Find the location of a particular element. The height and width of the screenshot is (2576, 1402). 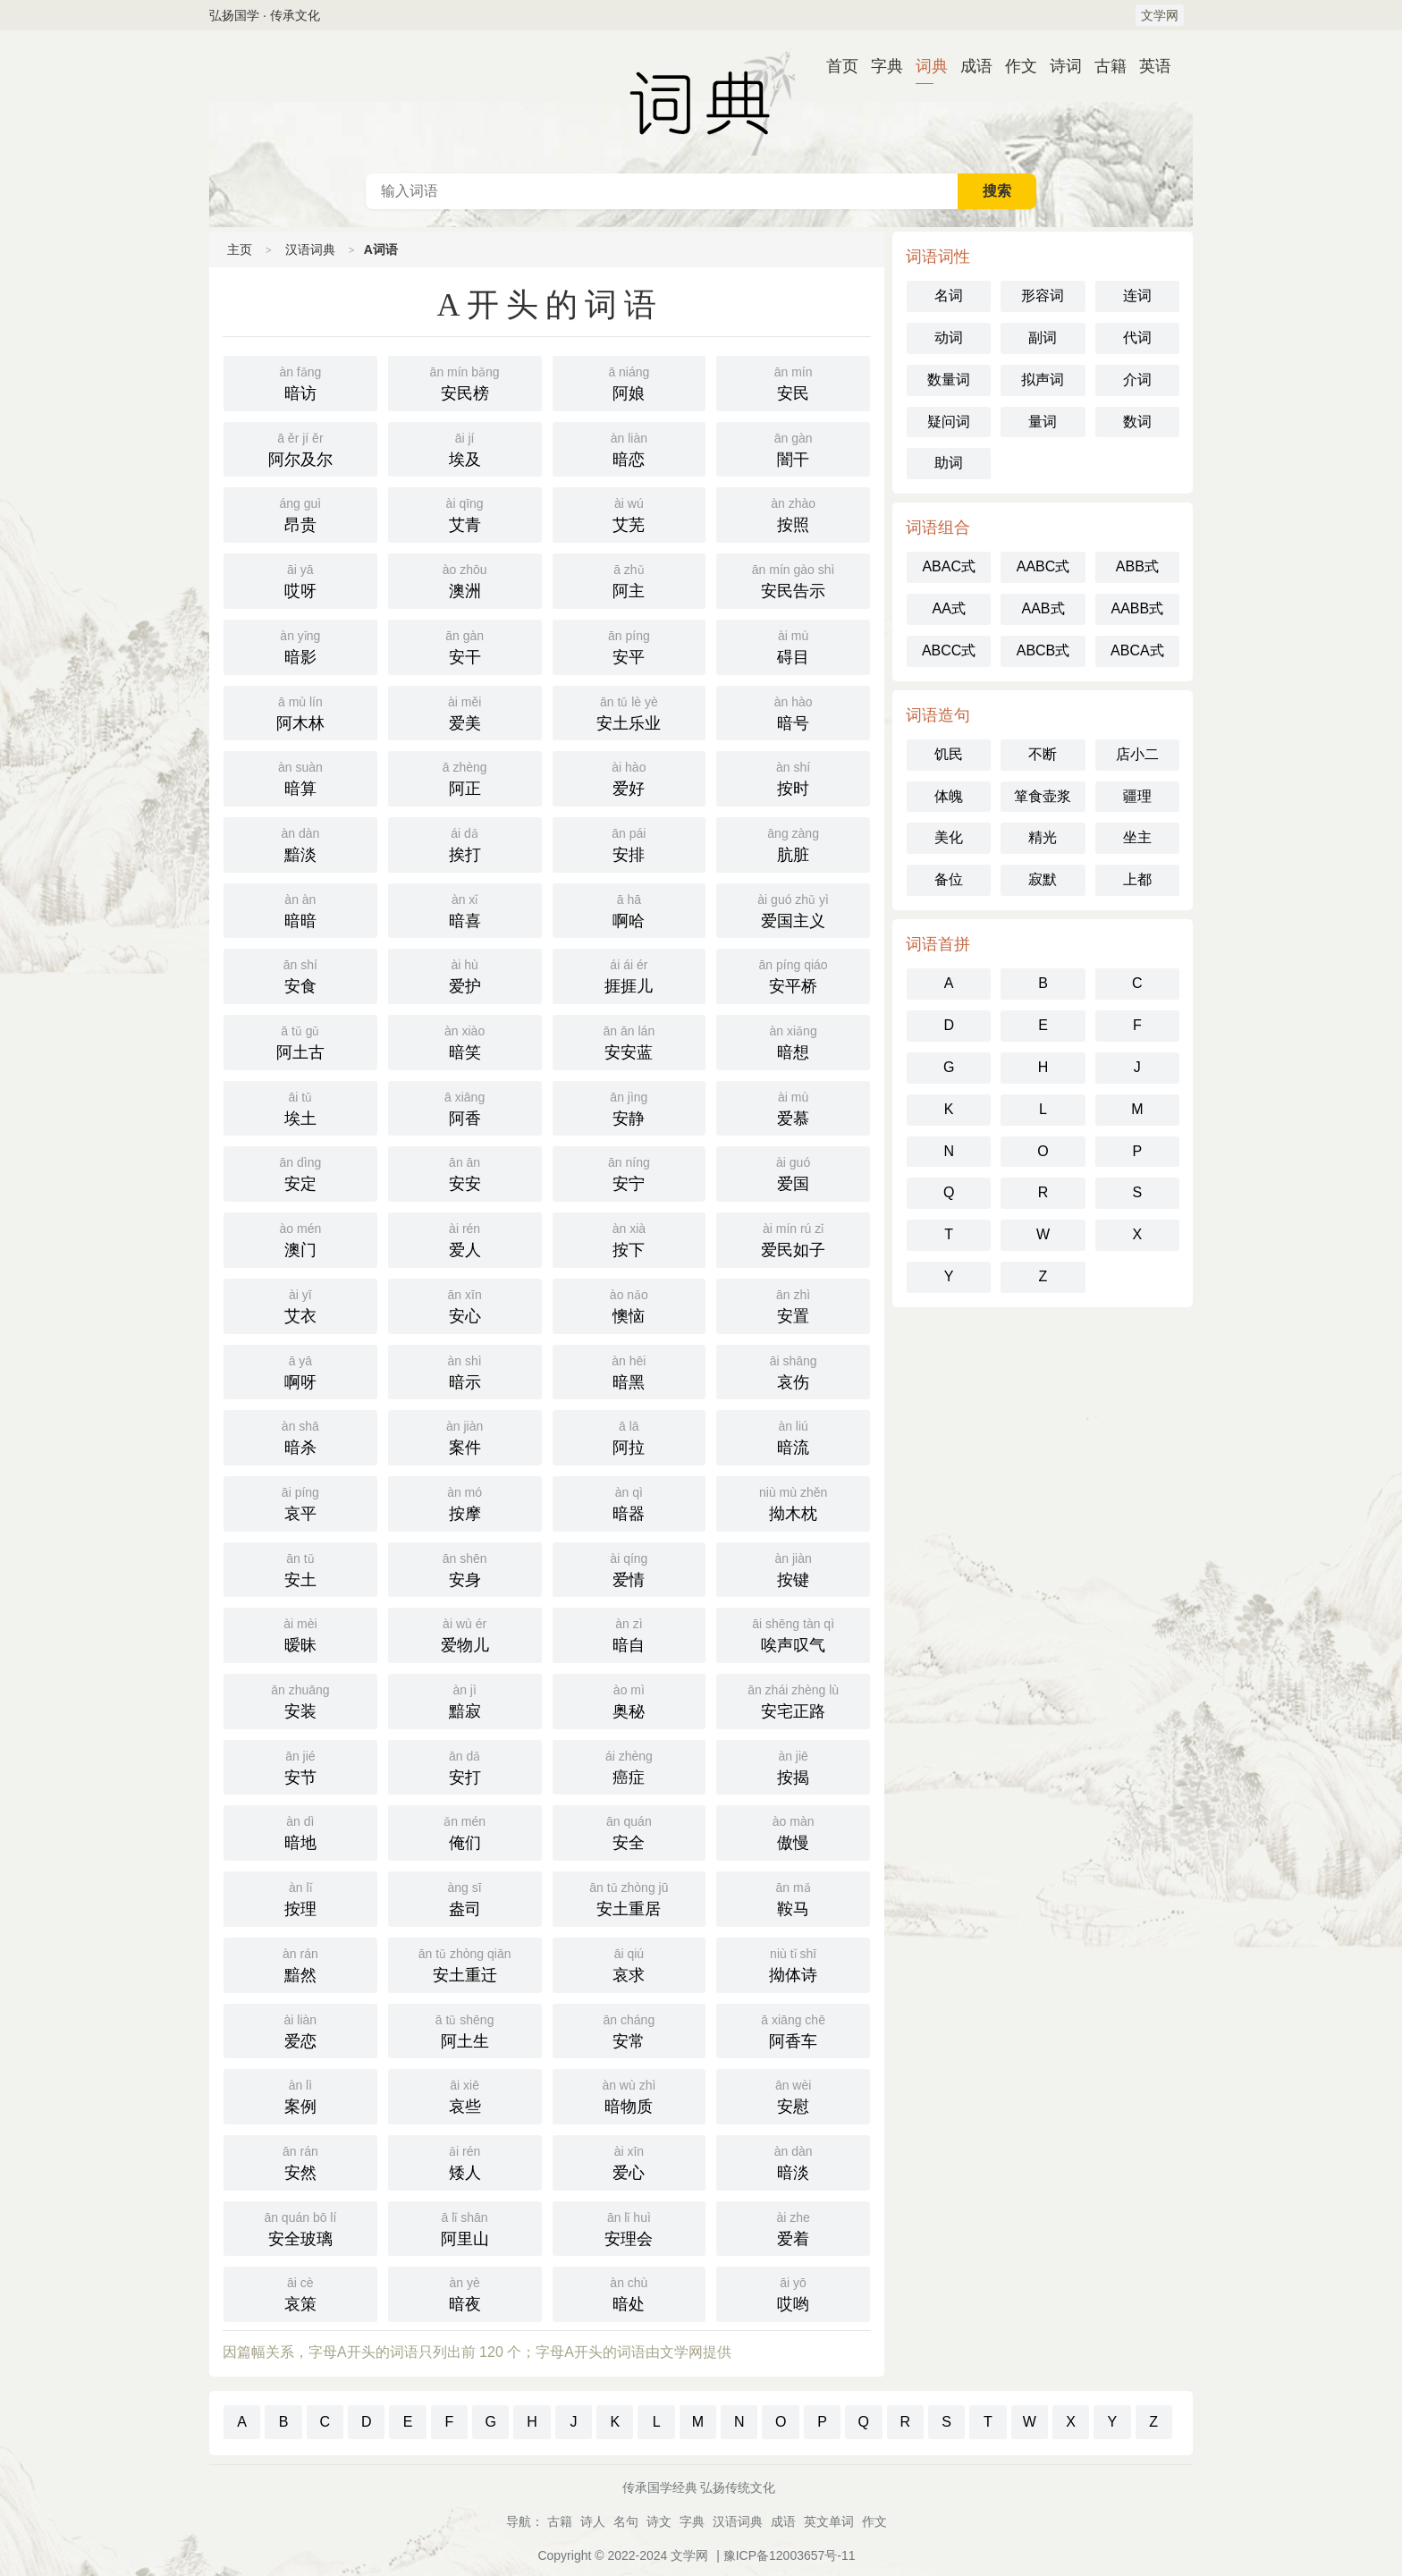

挨打 is located at coordinates (465, 843).